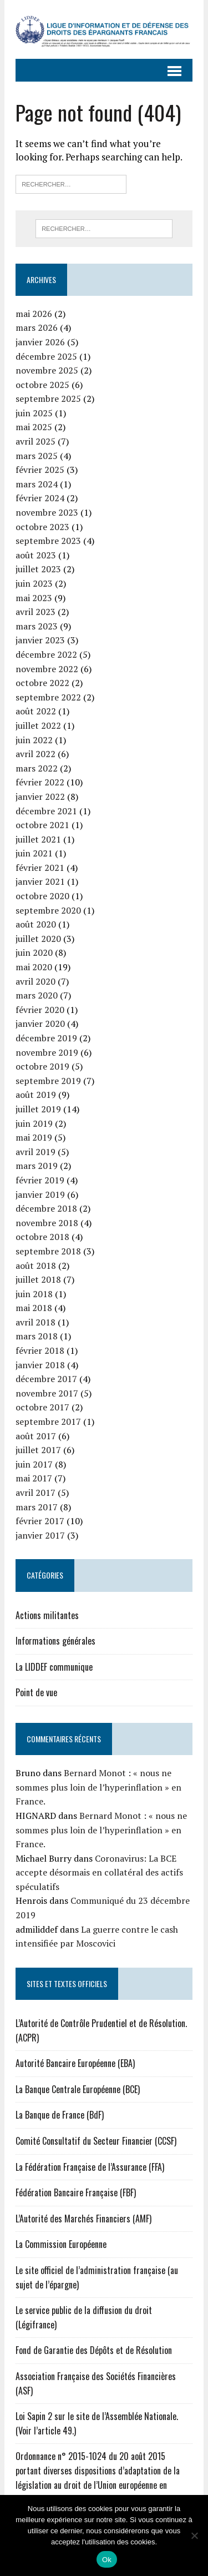  What do you see at coordinates (42, 825) in the screenshot?
I see `octobre 2021` at bounding box center [42, 825].